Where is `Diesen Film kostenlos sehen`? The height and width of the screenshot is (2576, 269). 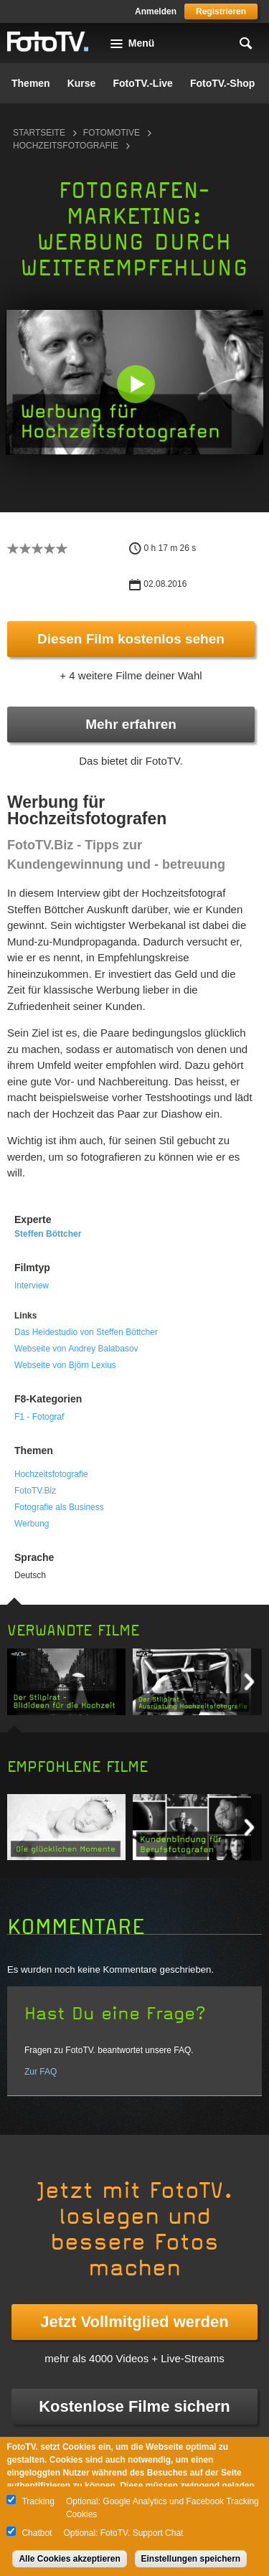
Diesen Film kostenlos sehen is located at coordinates (131, 638).